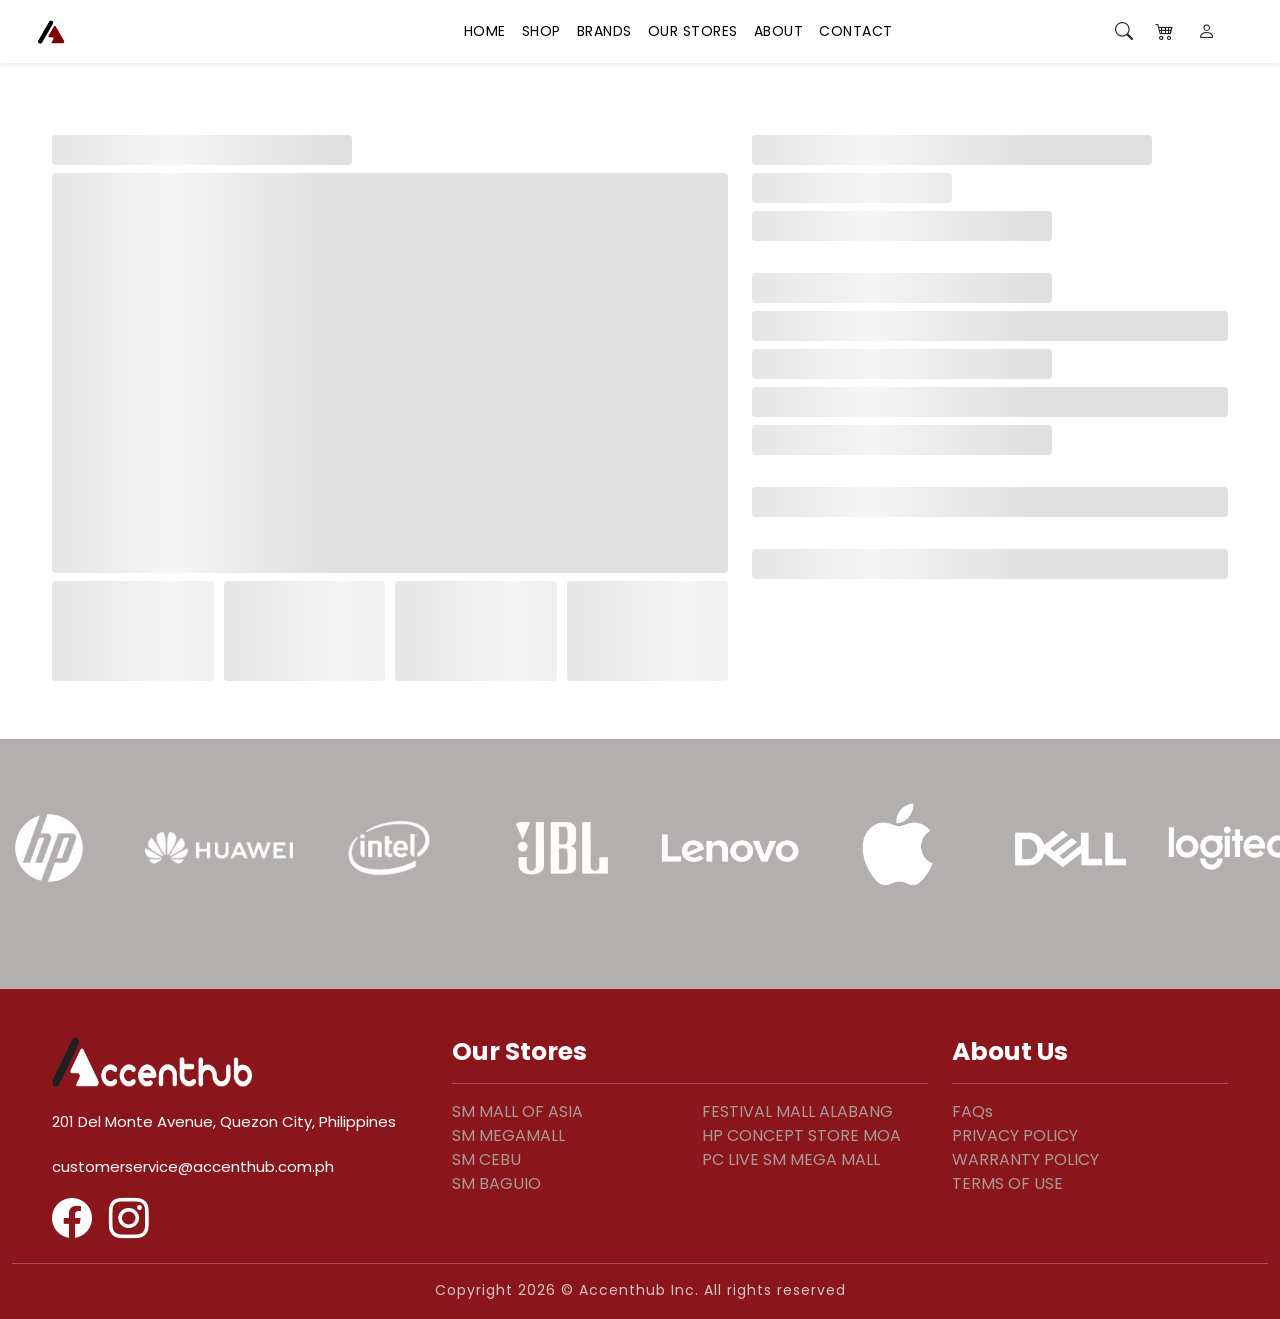 This screenshot has height=1319, width=1280. I want to click on SM BAGUIO, so click(496, 1183).